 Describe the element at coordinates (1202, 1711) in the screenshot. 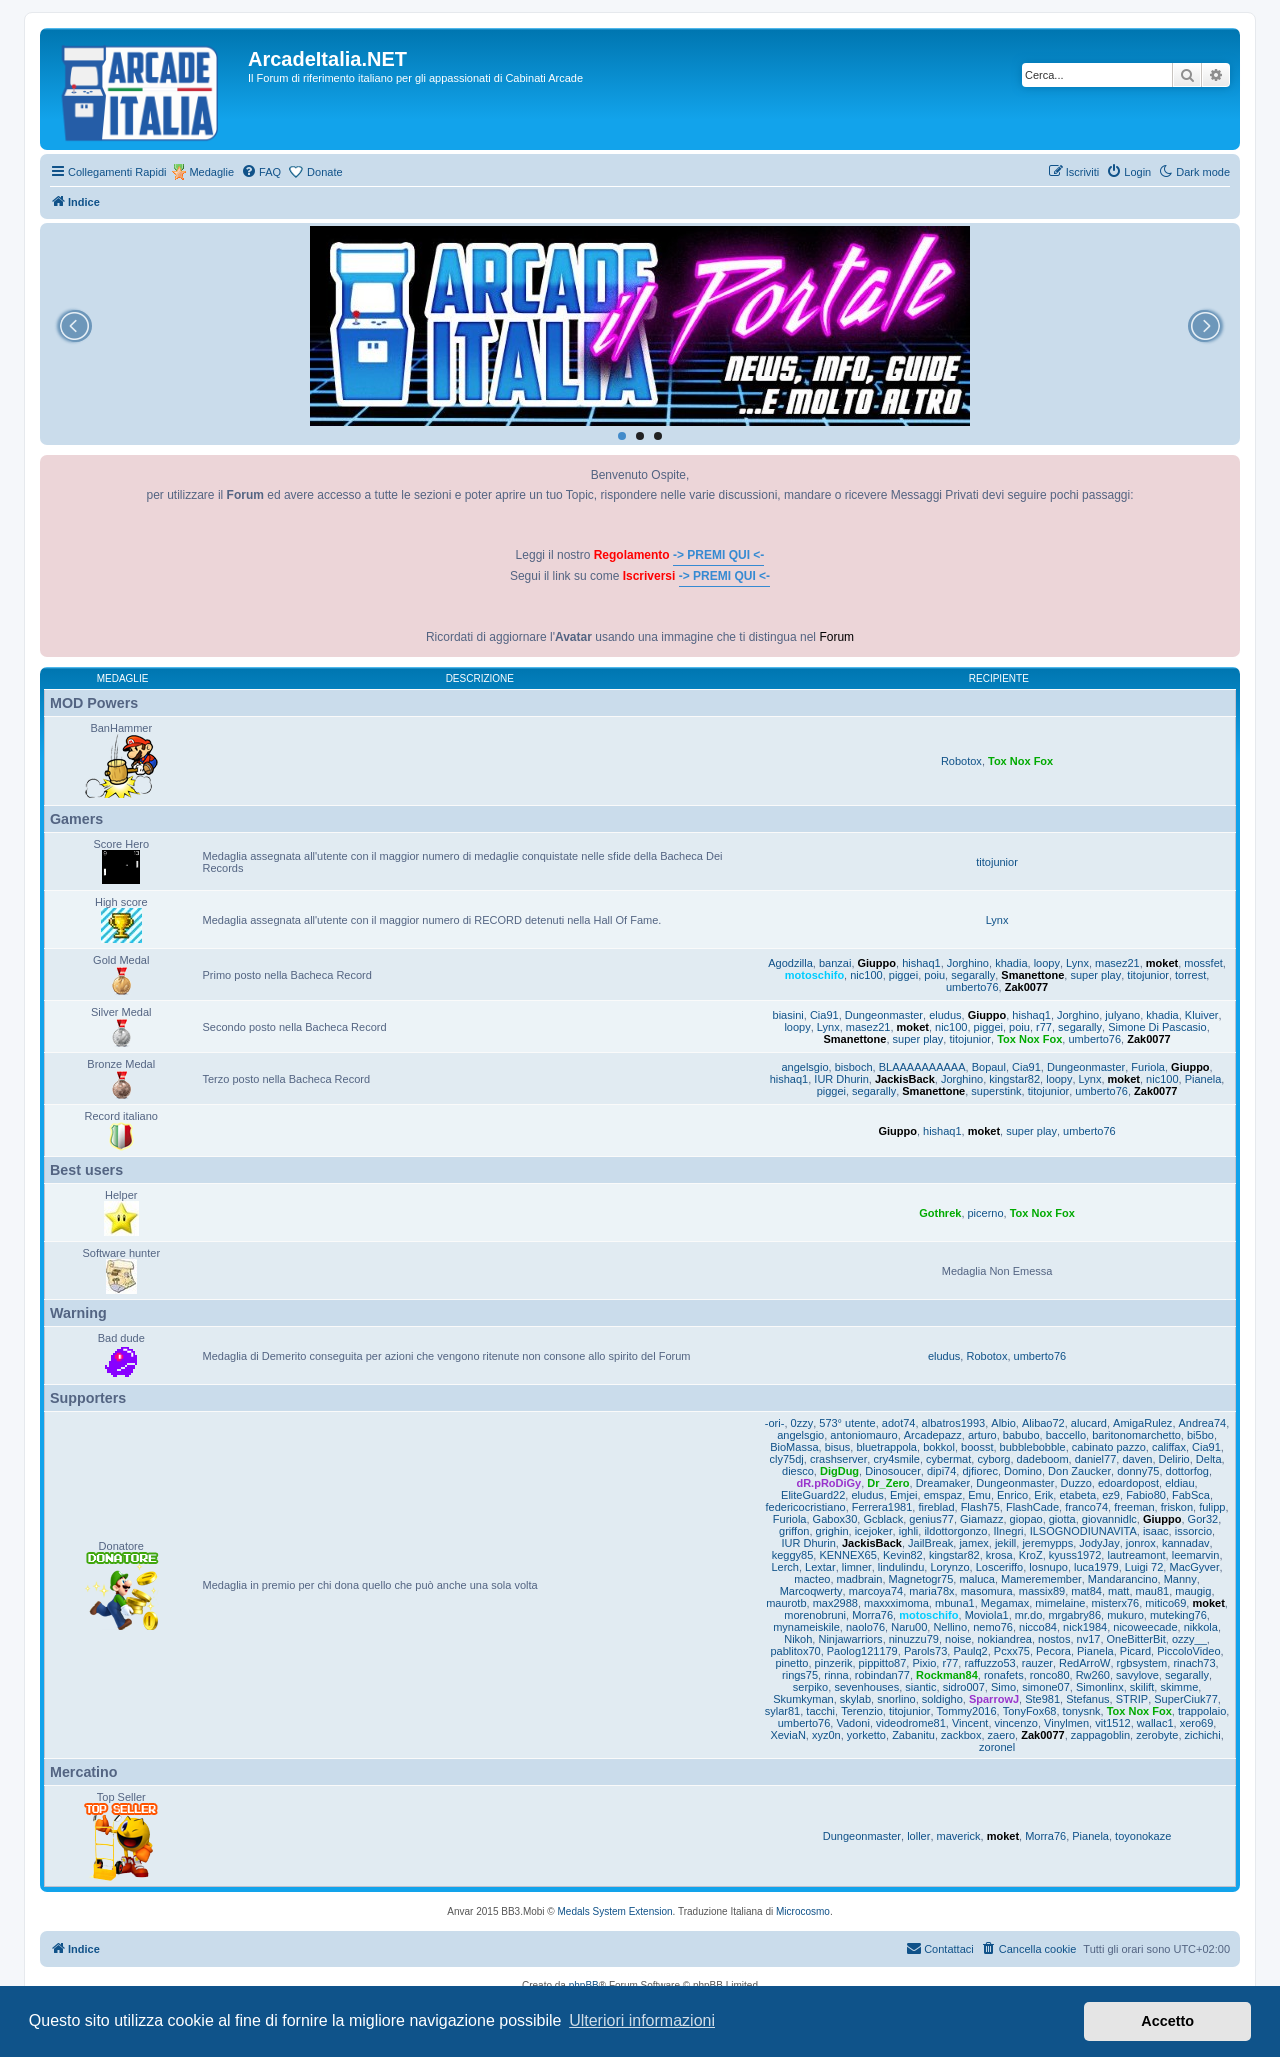

I see `trappolaio` at that location.